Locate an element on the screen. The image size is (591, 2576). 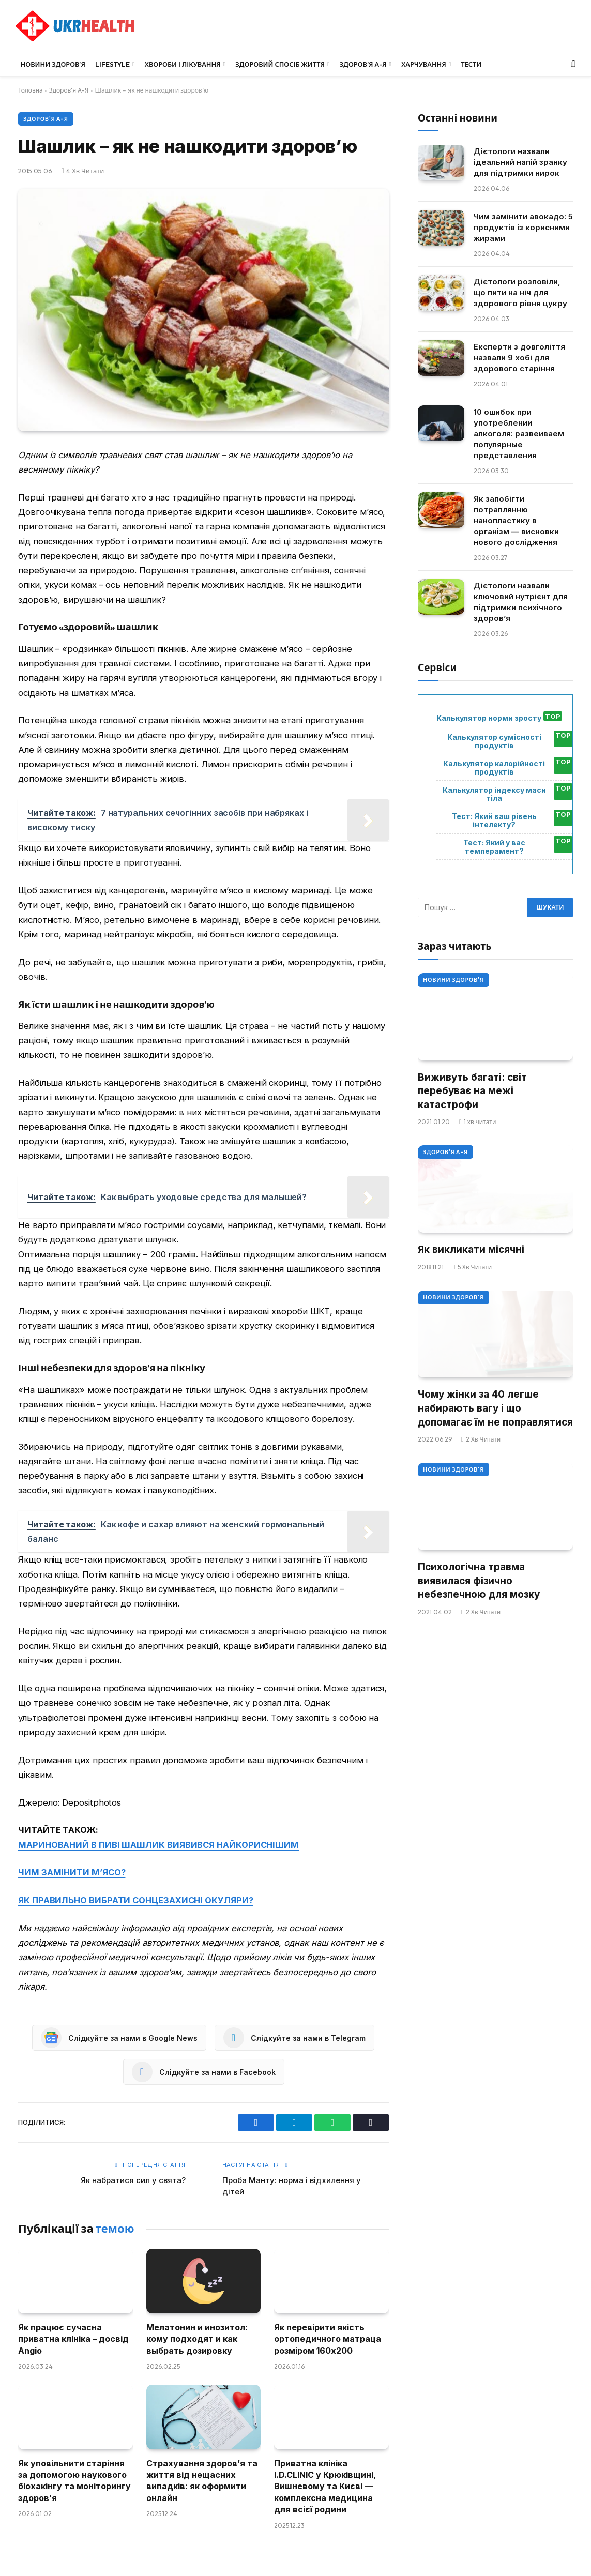
Калькулятор норми зросту is located at coordinates (488, 718).